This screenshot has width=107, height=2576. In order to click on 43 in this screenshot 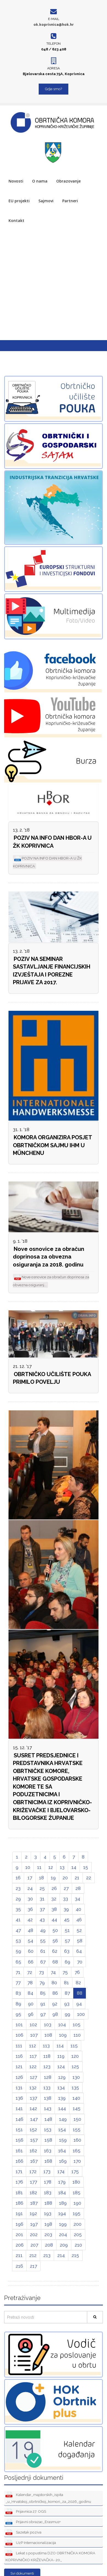, I will do `click(42, 1919)`.